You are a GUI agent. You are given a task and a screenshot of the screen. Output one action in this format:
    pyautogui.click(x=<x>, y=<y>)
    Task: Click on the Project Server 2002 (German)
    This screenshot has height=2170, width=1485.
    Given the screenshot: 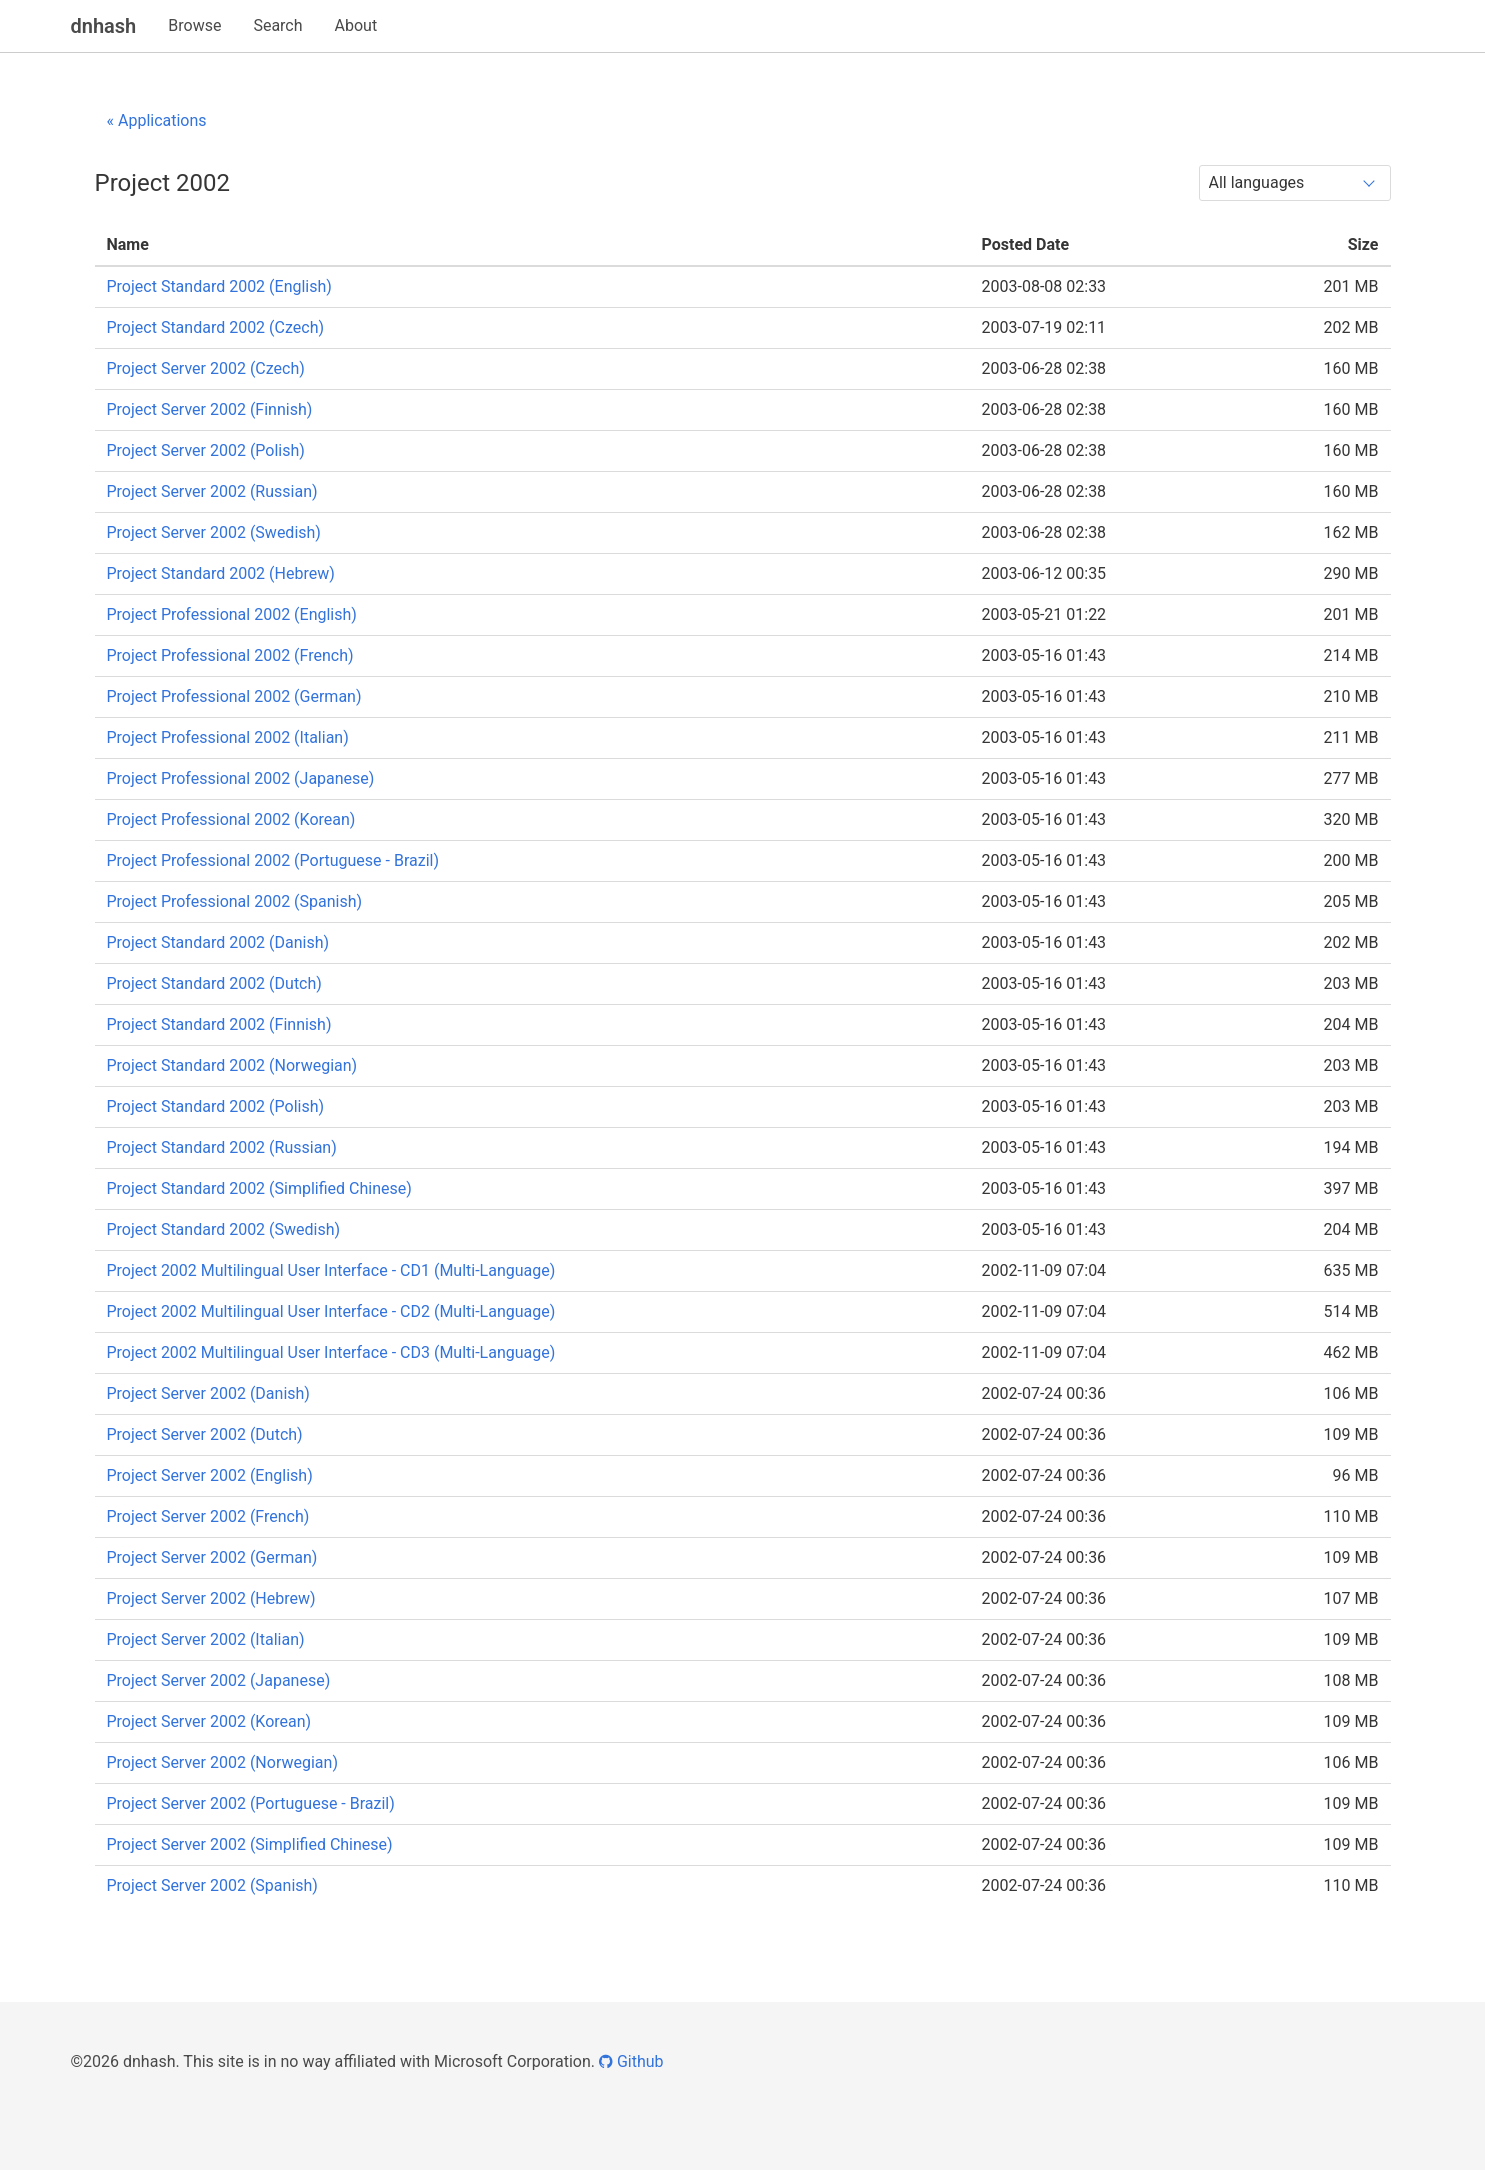 What is the action you would take?
    pyautogui.click(x=212, y=1557)
    